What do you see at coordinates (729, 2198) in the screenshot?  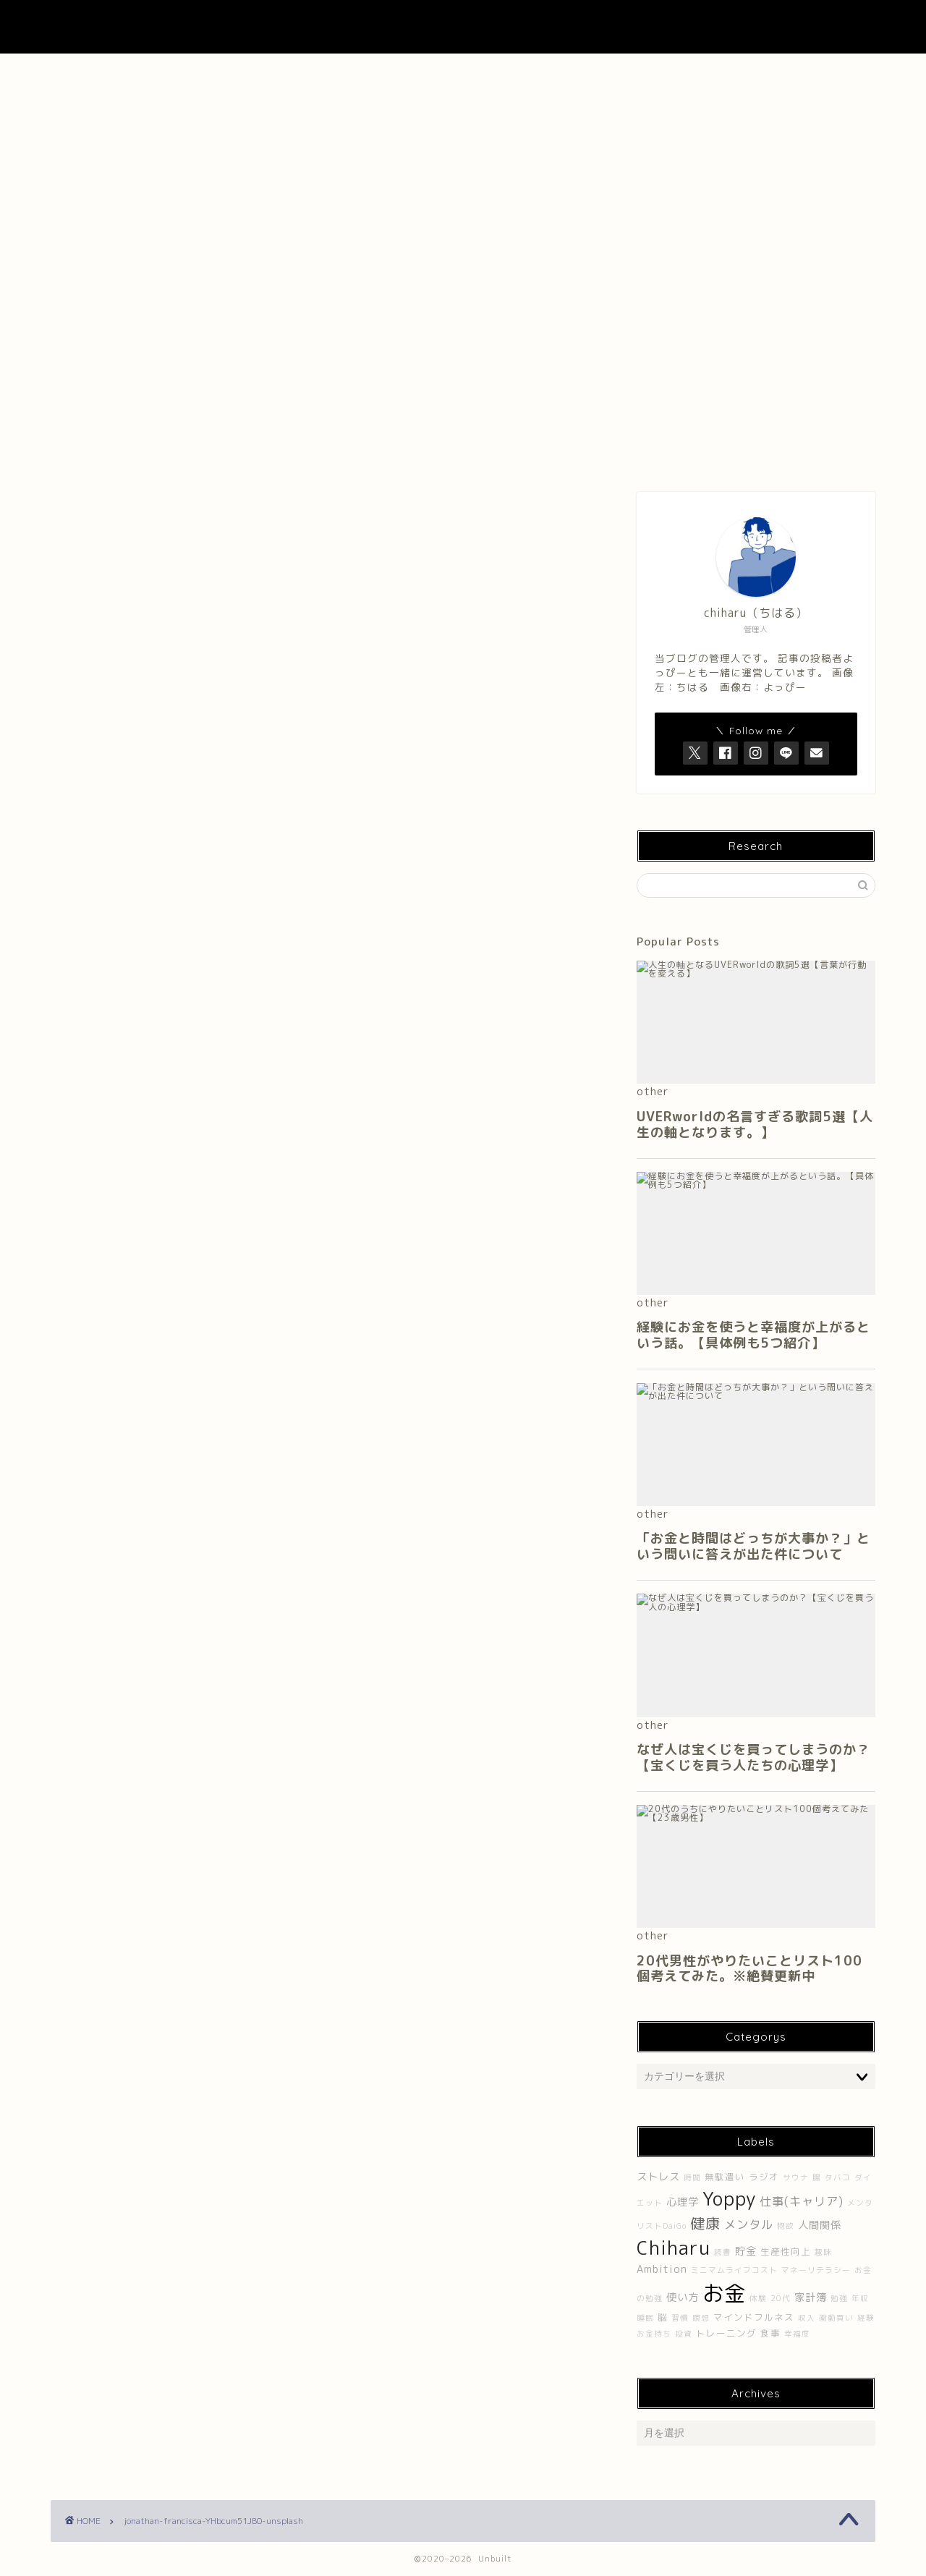 I see `Yoppy` at bounding box center [729, 2198].